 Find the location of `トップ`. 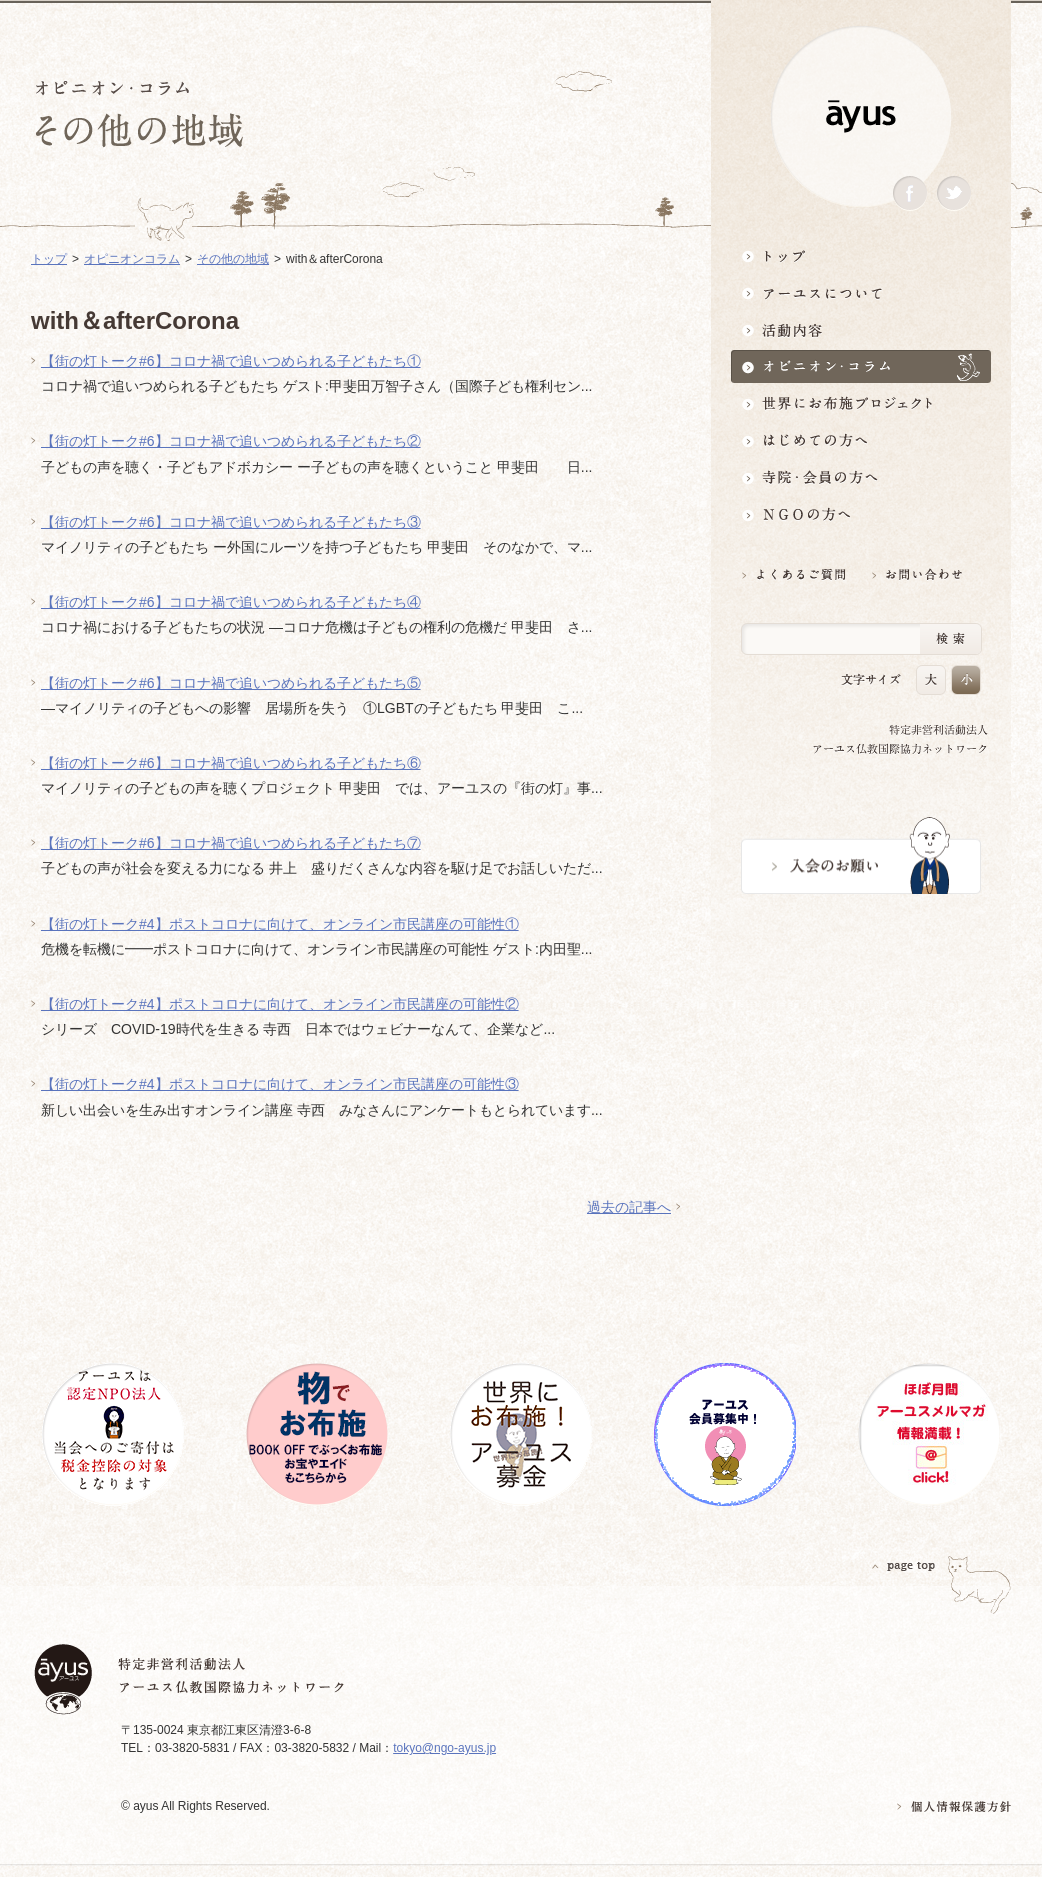

トップ is located at coordinates (861, 255).